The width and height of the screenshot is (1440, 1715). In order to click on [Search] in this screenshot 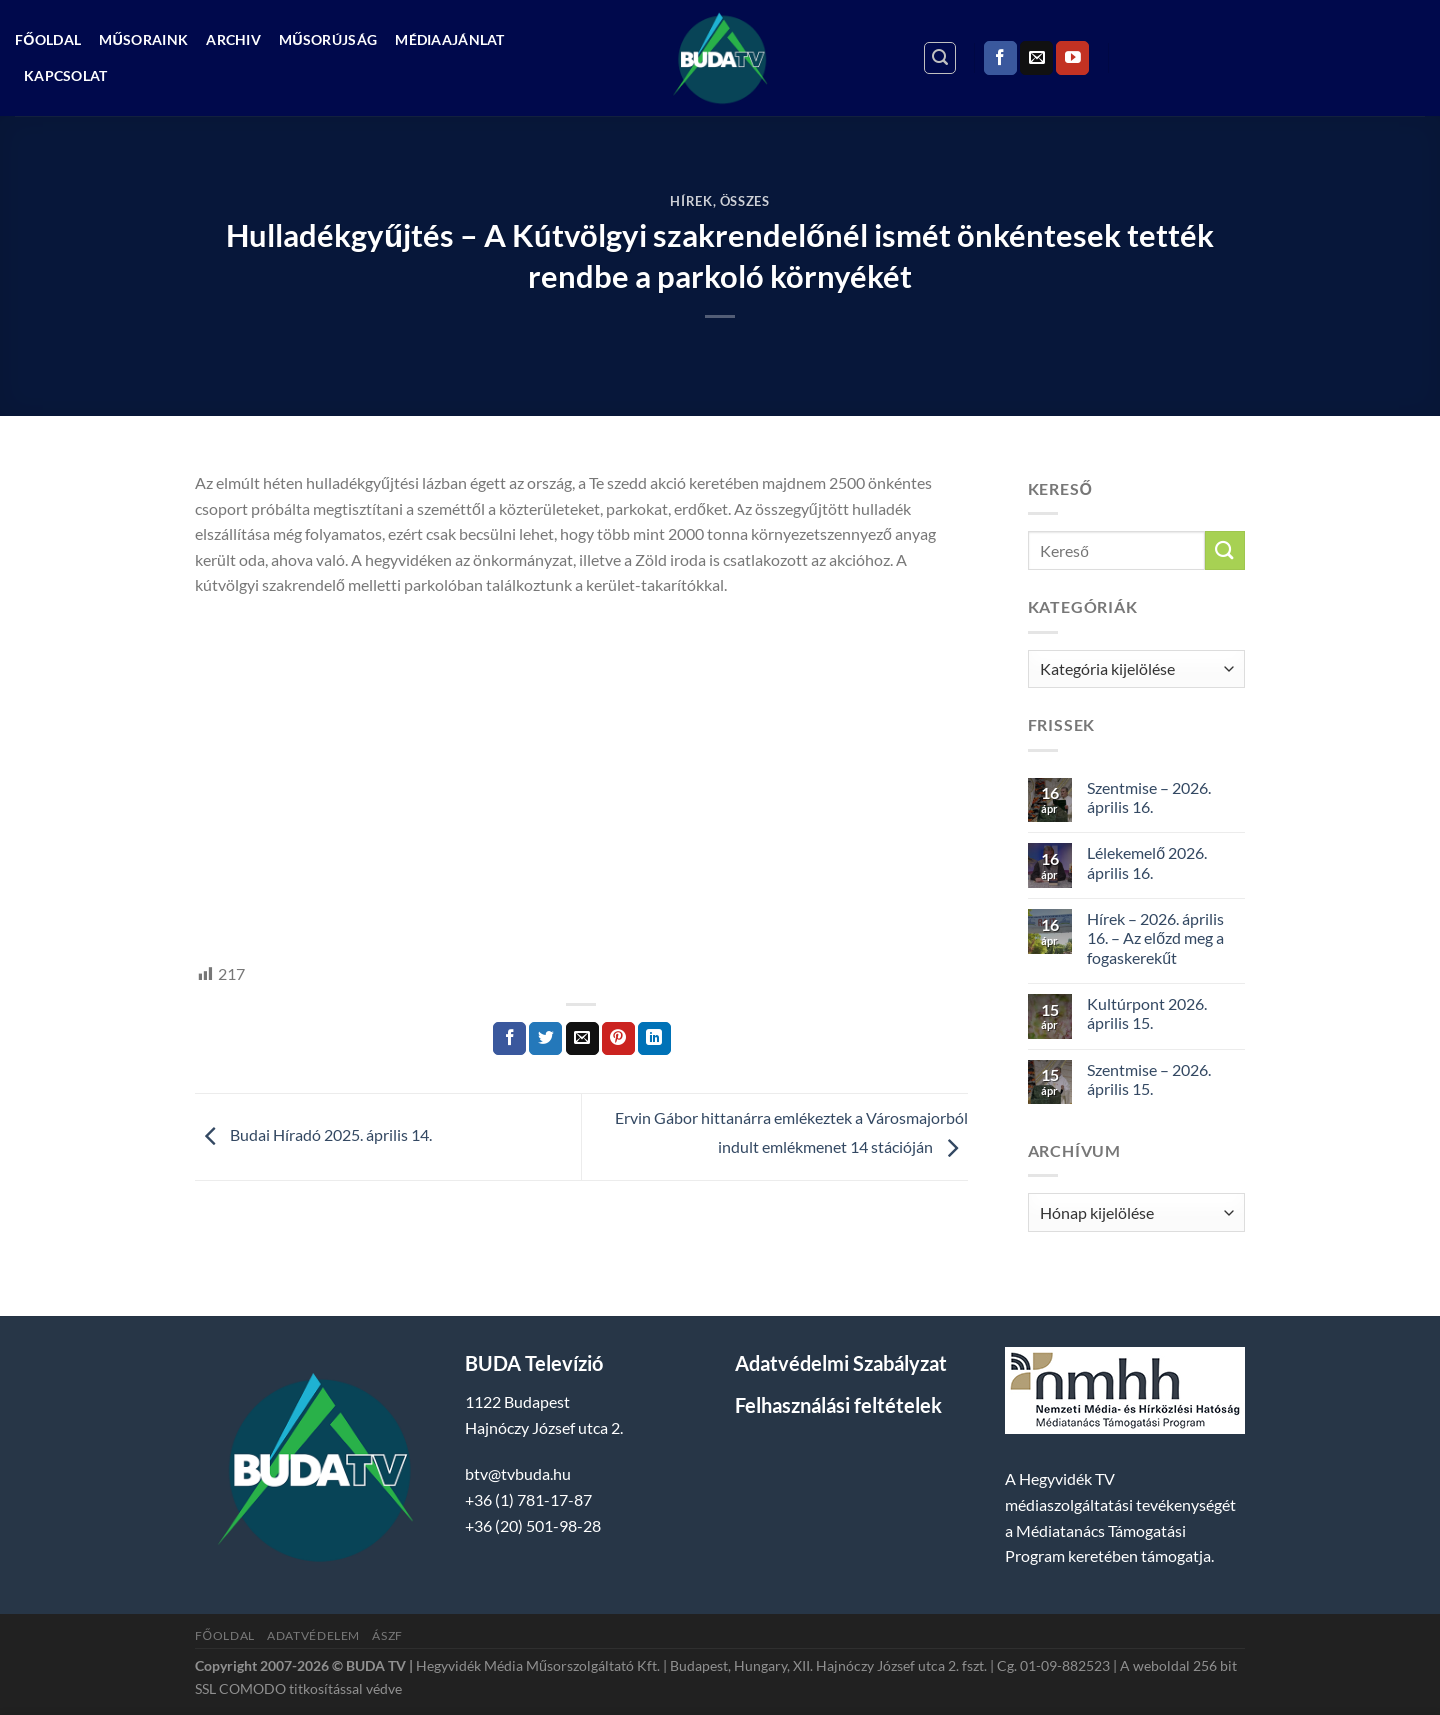, I will do `click(940, 58)`.